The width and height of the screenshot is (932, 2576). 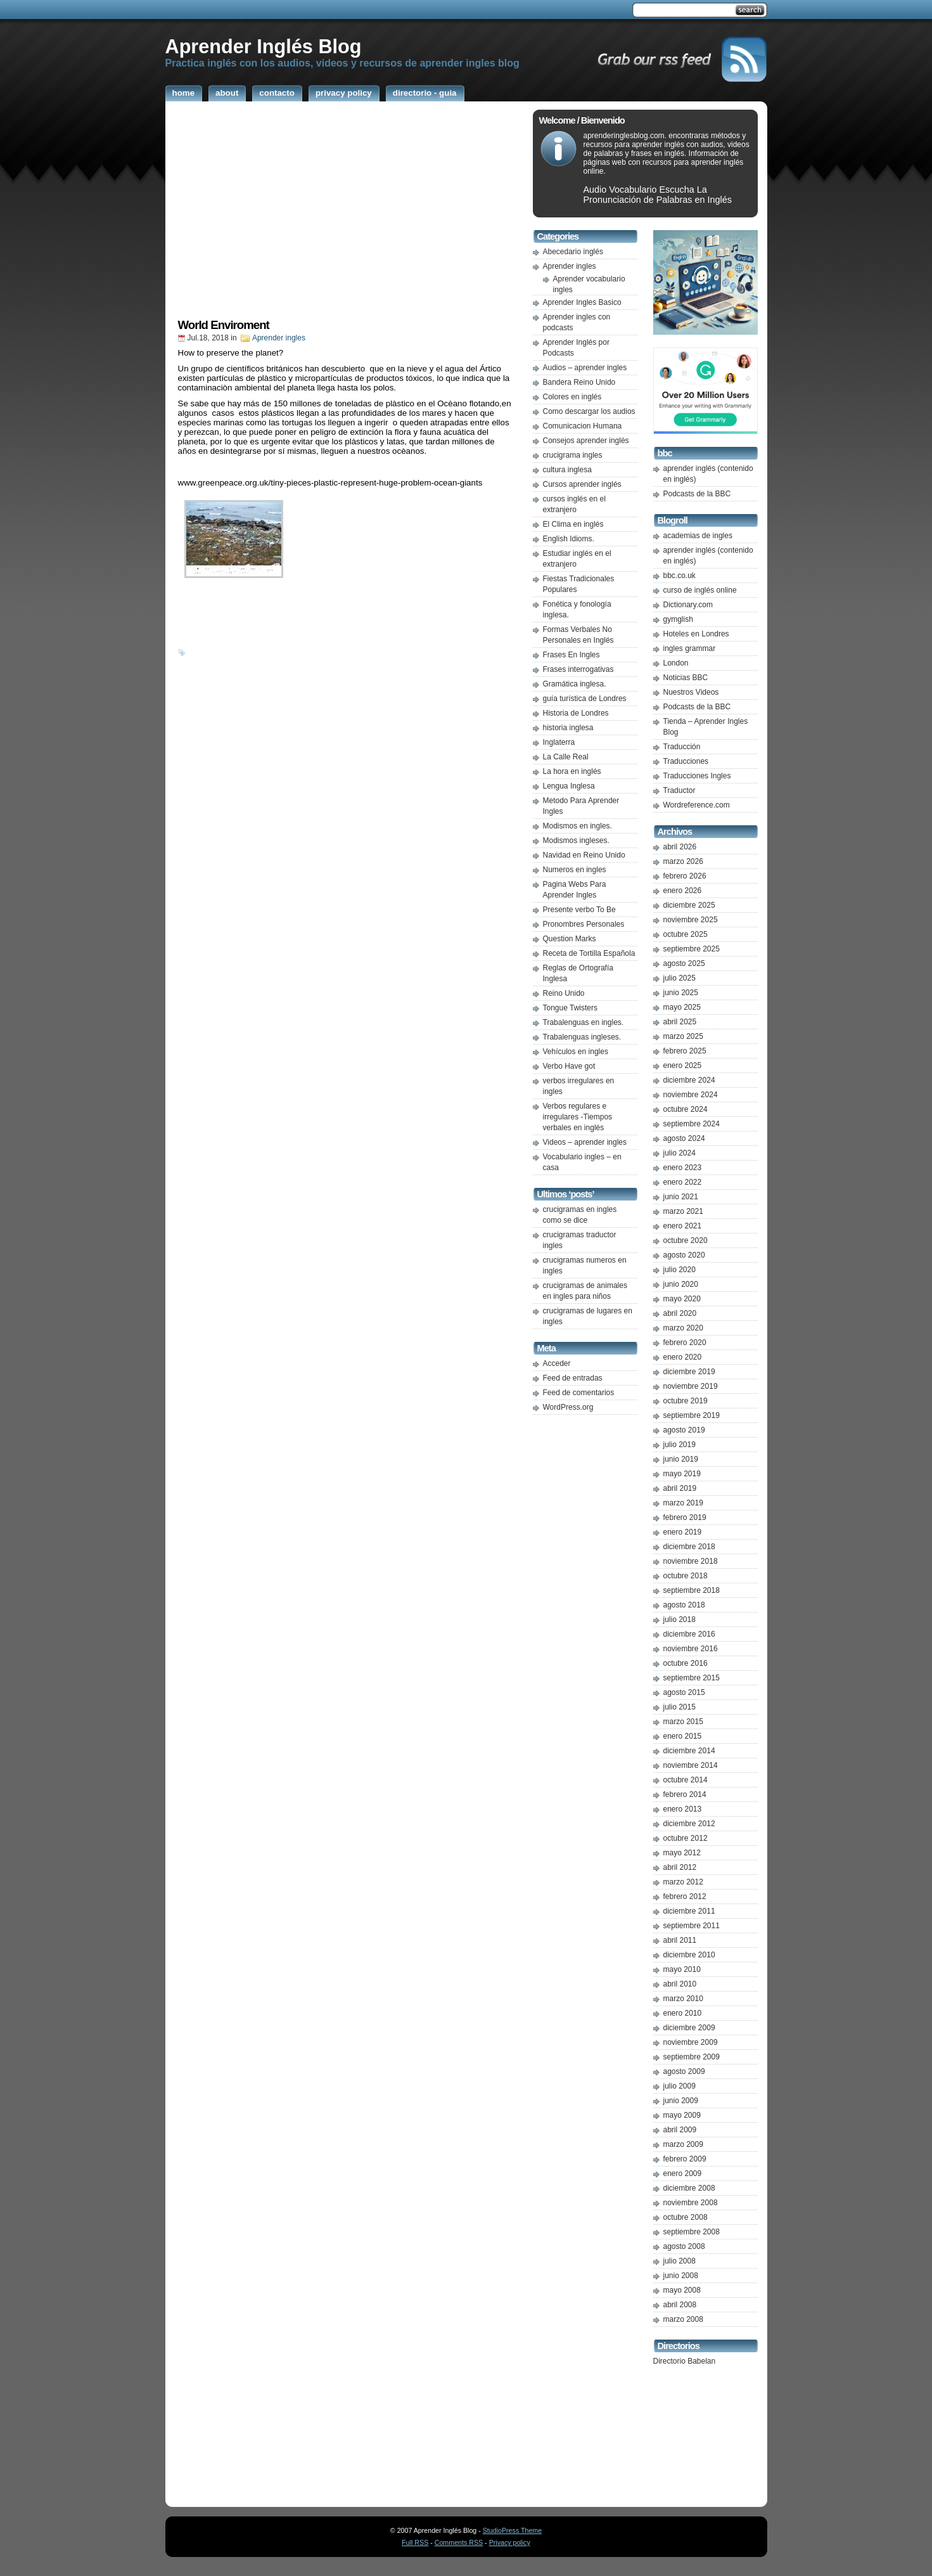 I want to click on octubre 2016, so click(x=685, y=1663).